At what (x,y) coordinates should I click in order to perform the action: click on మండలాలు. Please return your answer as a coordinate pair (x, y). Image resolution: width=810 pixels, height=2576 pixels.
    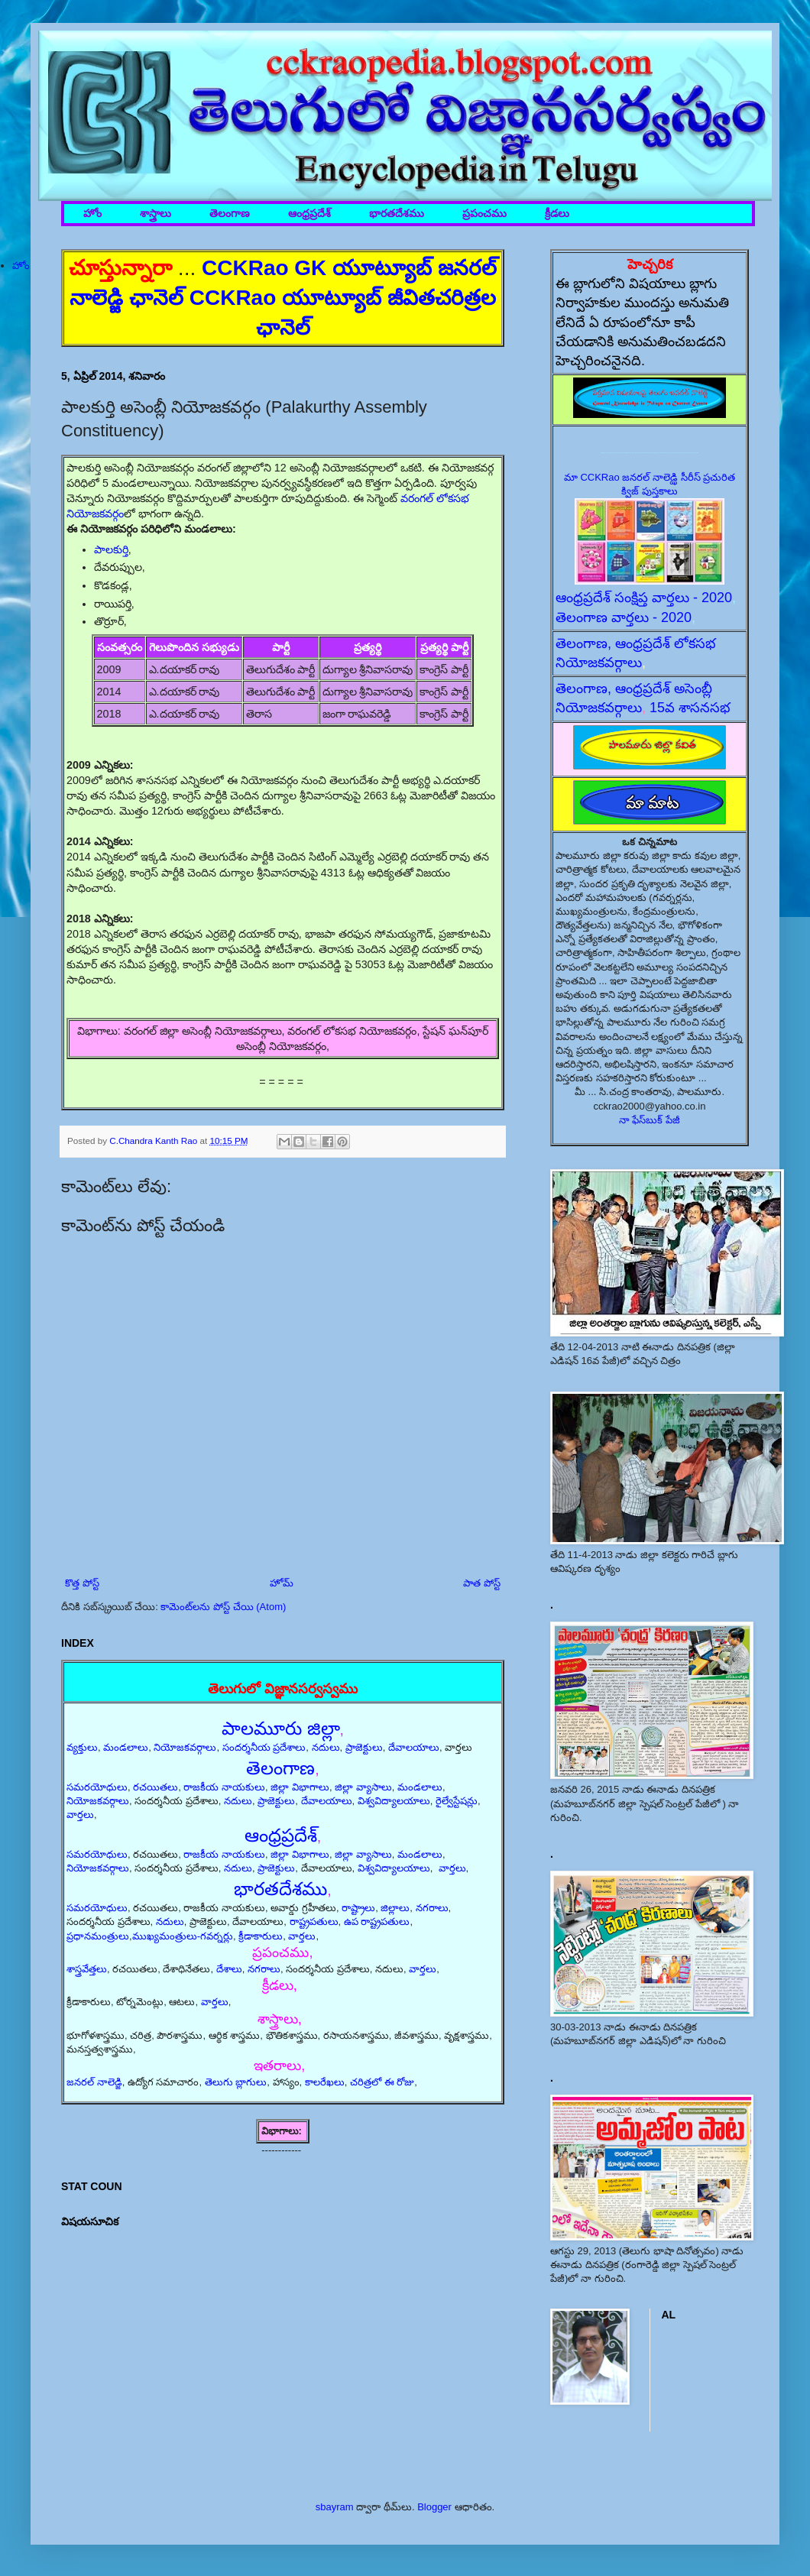
    Looking at the image, I should click on (125, 1747).